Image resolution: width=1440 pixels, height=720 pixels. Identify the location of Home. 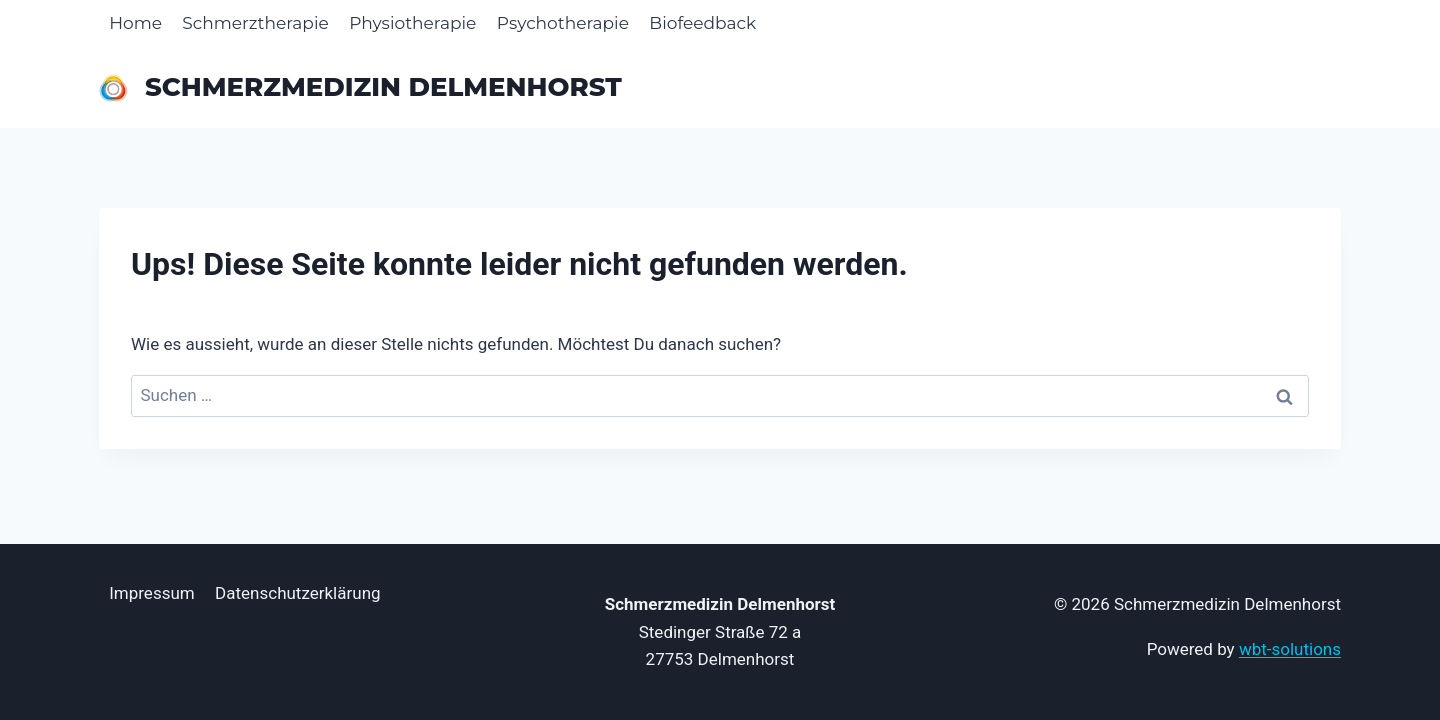
(135, 23).